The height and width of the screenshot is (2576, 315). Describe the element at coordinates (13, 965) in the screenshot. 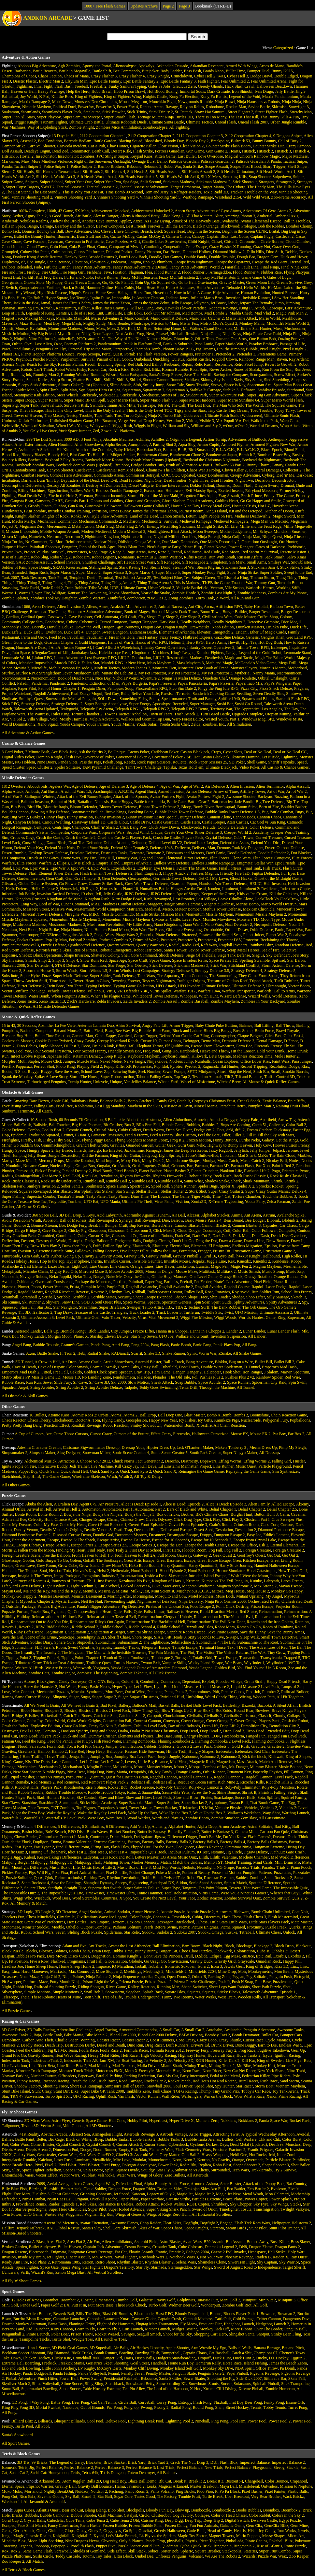

I see `Starcraft 2008` at that location.